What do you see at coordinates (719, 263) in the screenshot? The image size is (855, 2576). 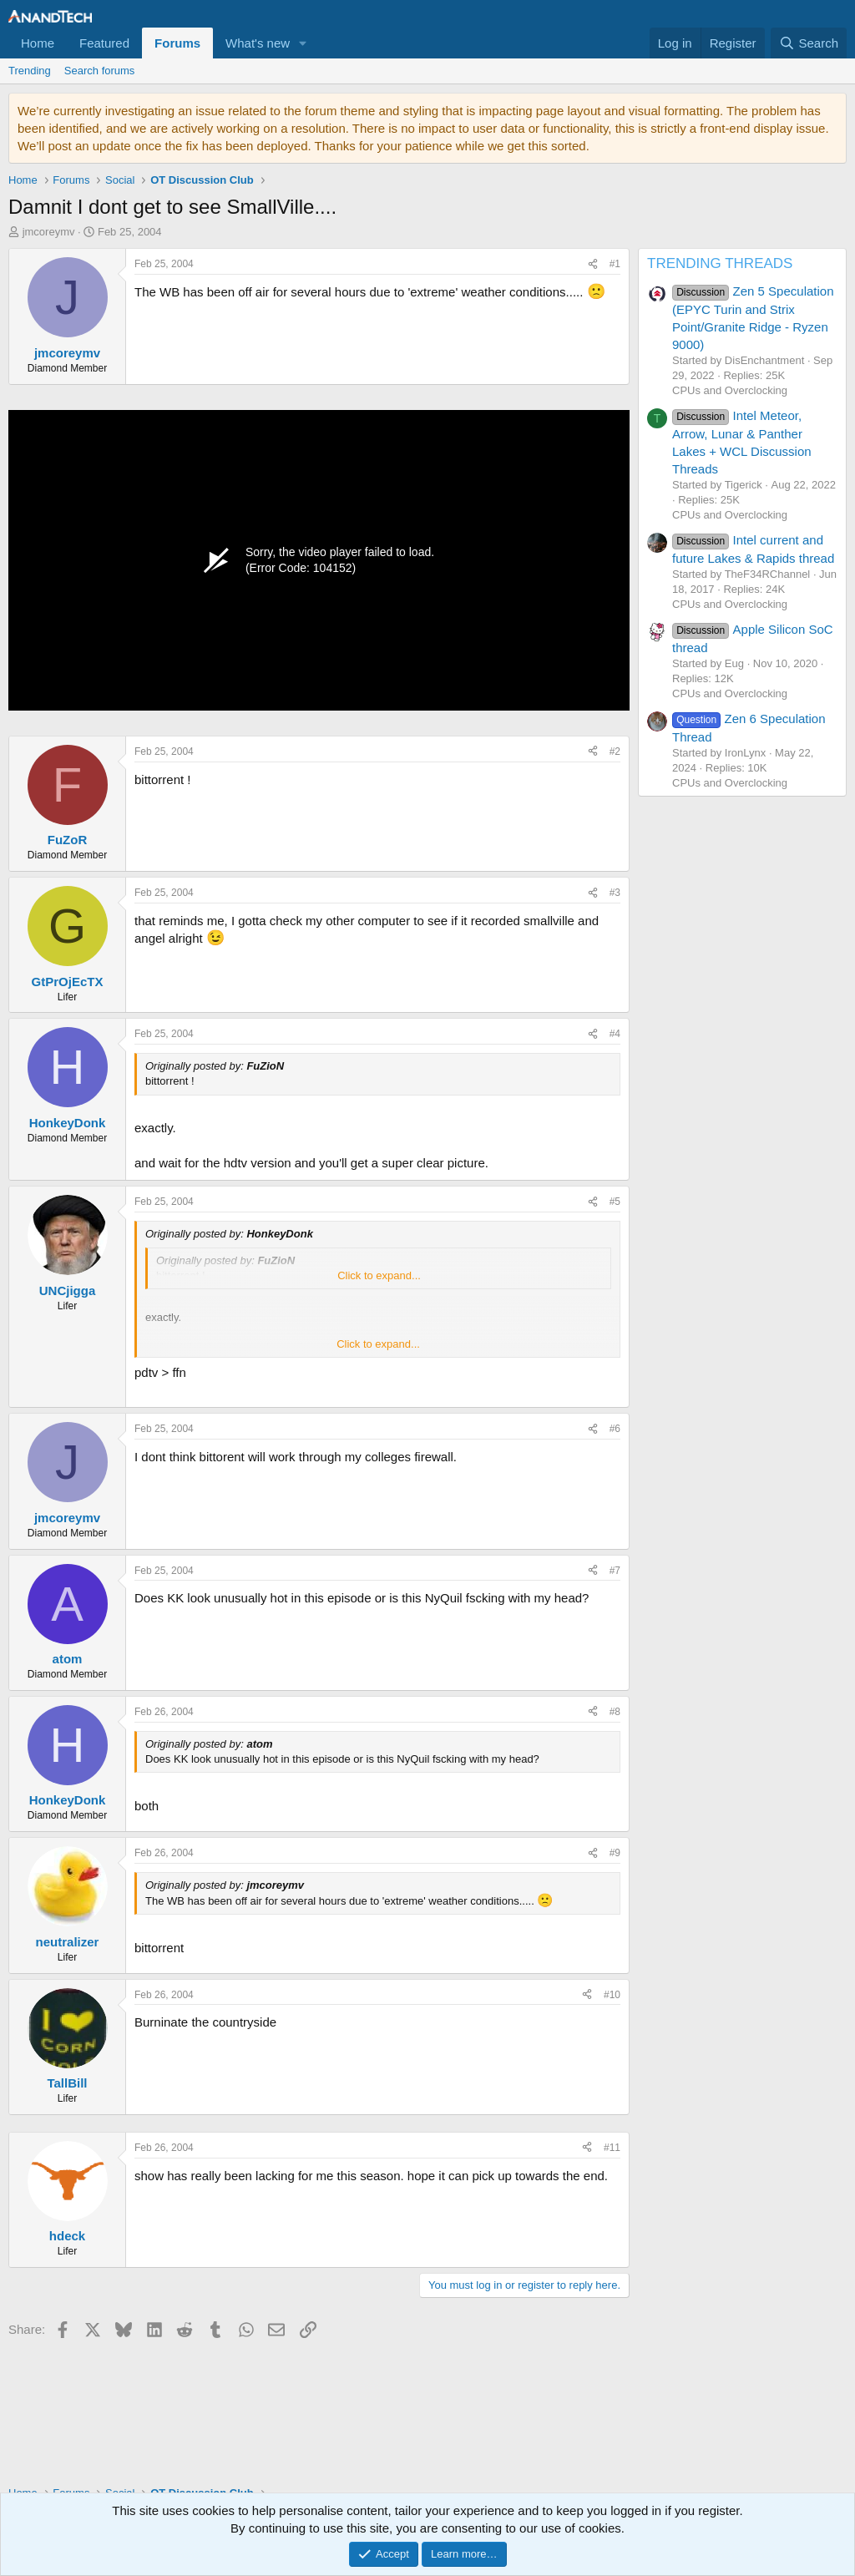 I see `TRENDING THREADS` at bounding box center [719, 263].